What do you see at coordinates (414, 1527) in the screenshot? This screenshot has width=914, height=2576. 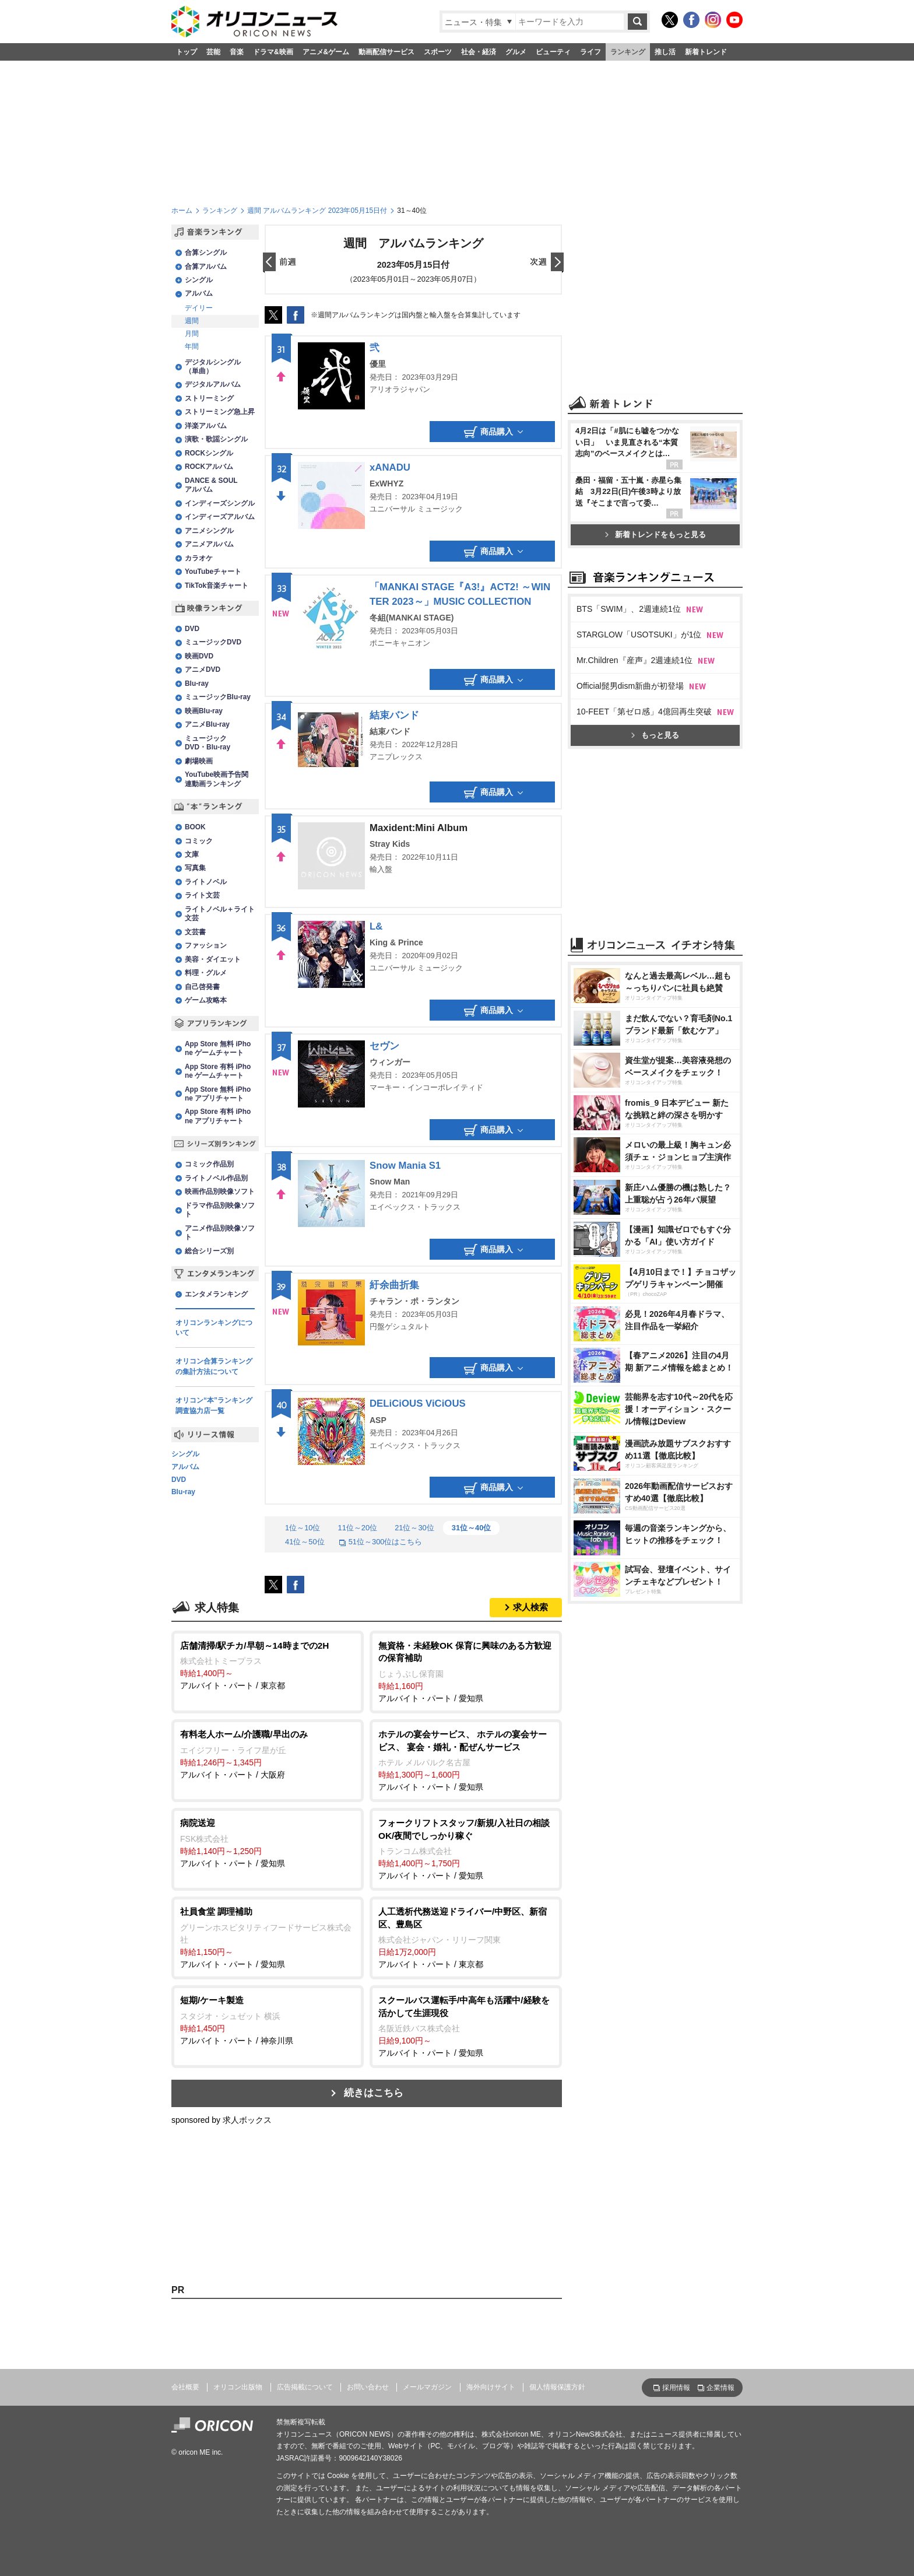 I see `21位～30位` at bounding box center [414, 1527].